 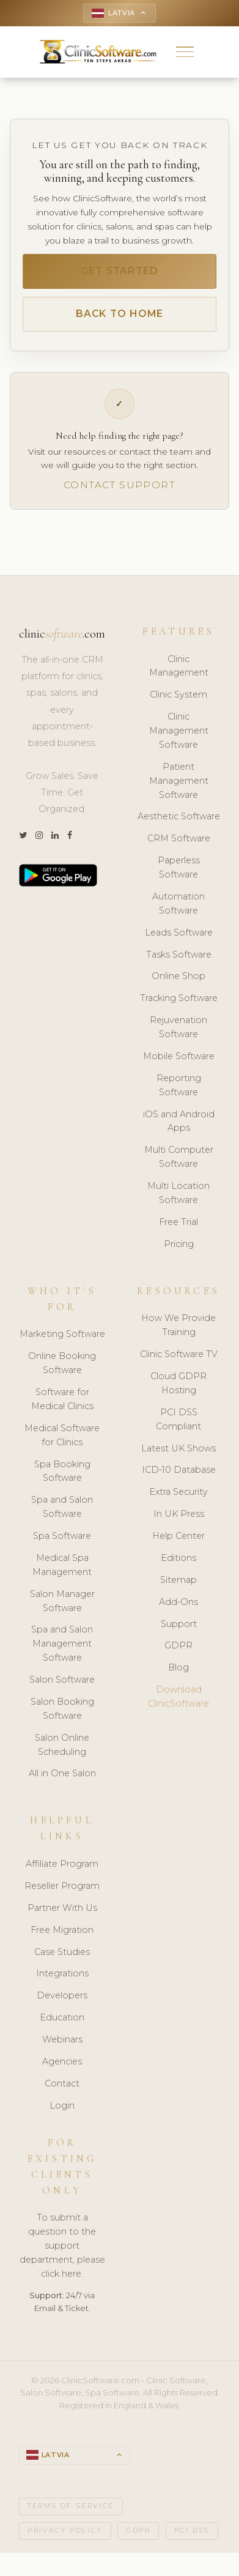 What do you see at coordinates (178, 1535) in the screenshot?
I see `Help Center` at bounding box center [178, 1535].